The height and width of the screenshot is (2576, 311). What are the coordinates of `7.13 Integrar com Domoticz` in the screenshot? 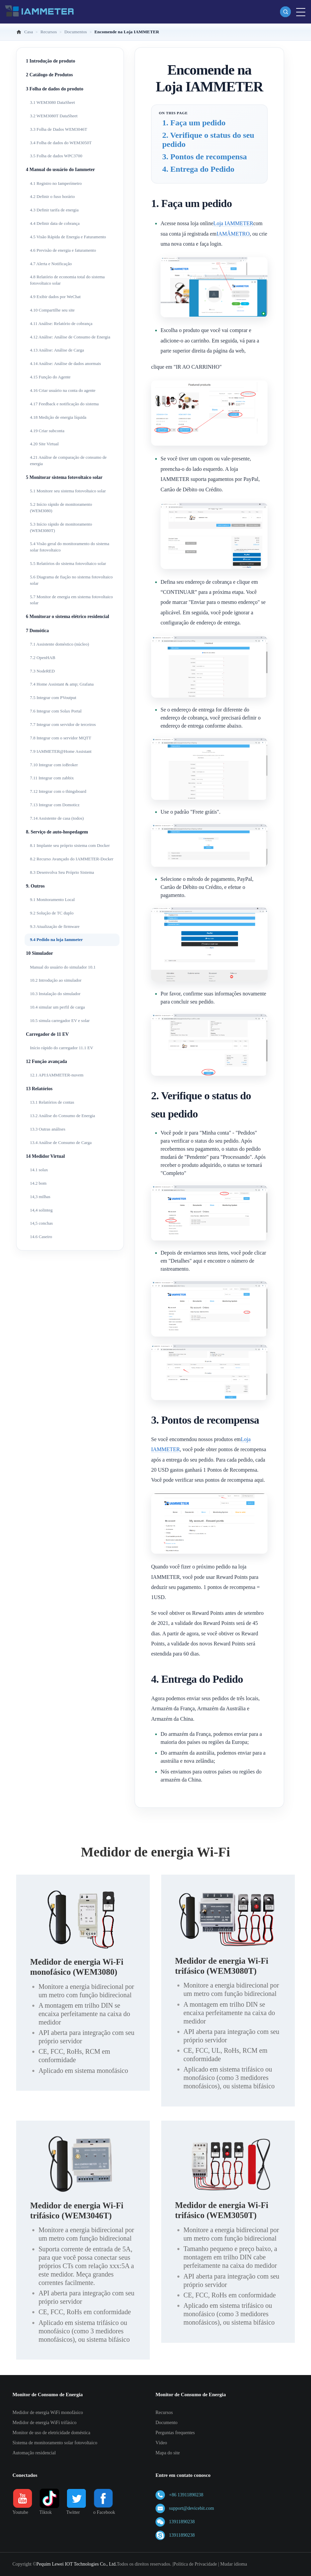 It's located at (54, 804).